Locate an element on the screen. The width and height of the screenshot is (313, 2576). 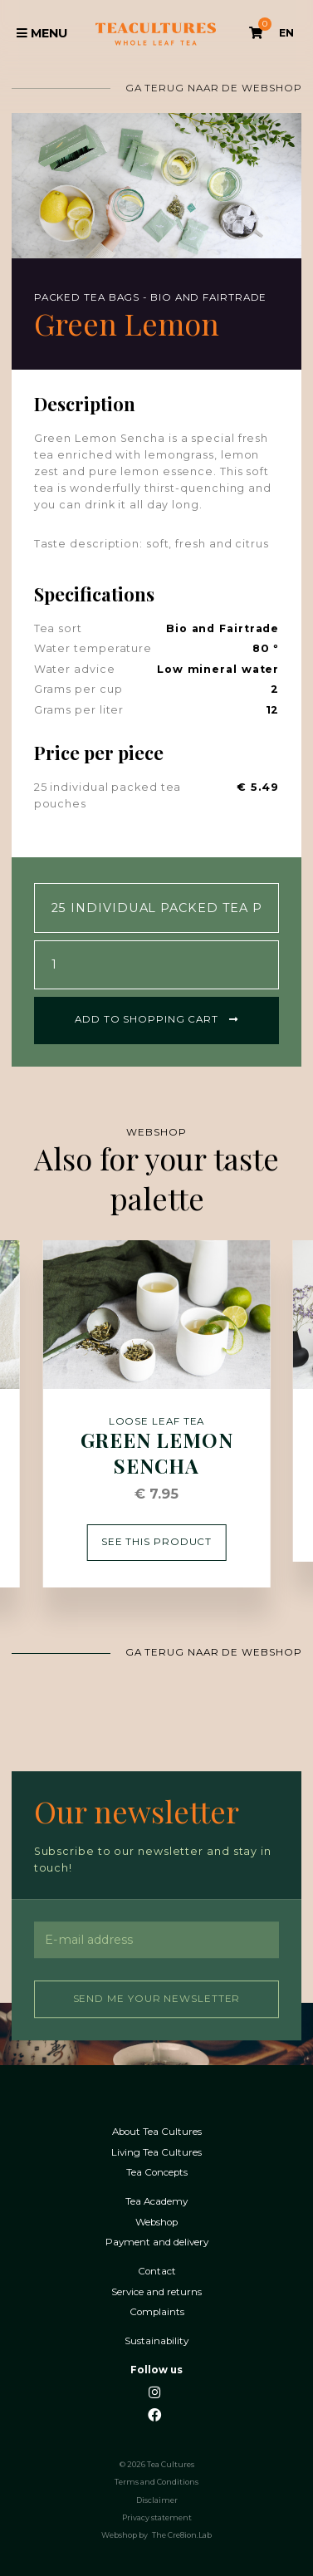
See this product is located at coordinates (156, 1540).